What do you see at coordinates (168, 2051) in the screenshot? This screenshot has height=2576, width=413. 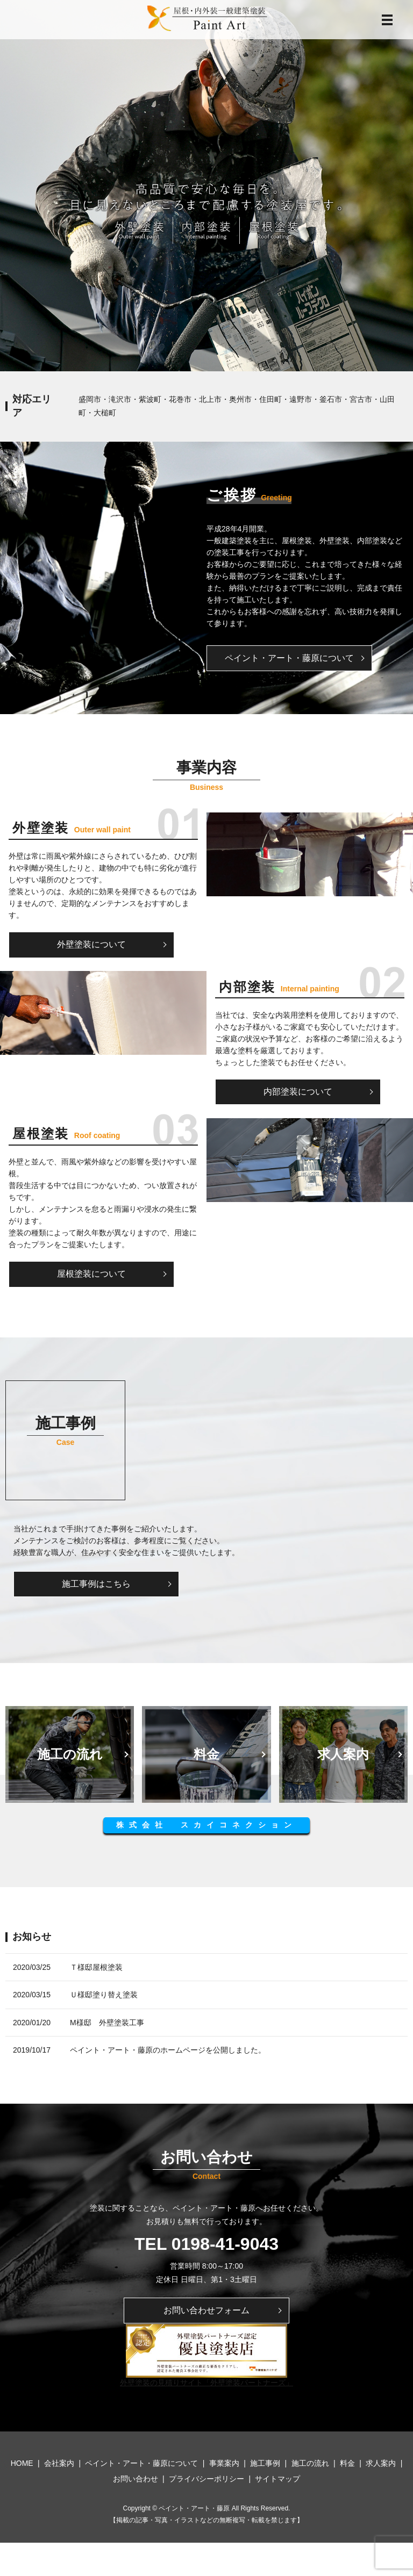 I see `ペイント・アート・藤原のホームページを公開しました。` at bounding box center [168, 2051].